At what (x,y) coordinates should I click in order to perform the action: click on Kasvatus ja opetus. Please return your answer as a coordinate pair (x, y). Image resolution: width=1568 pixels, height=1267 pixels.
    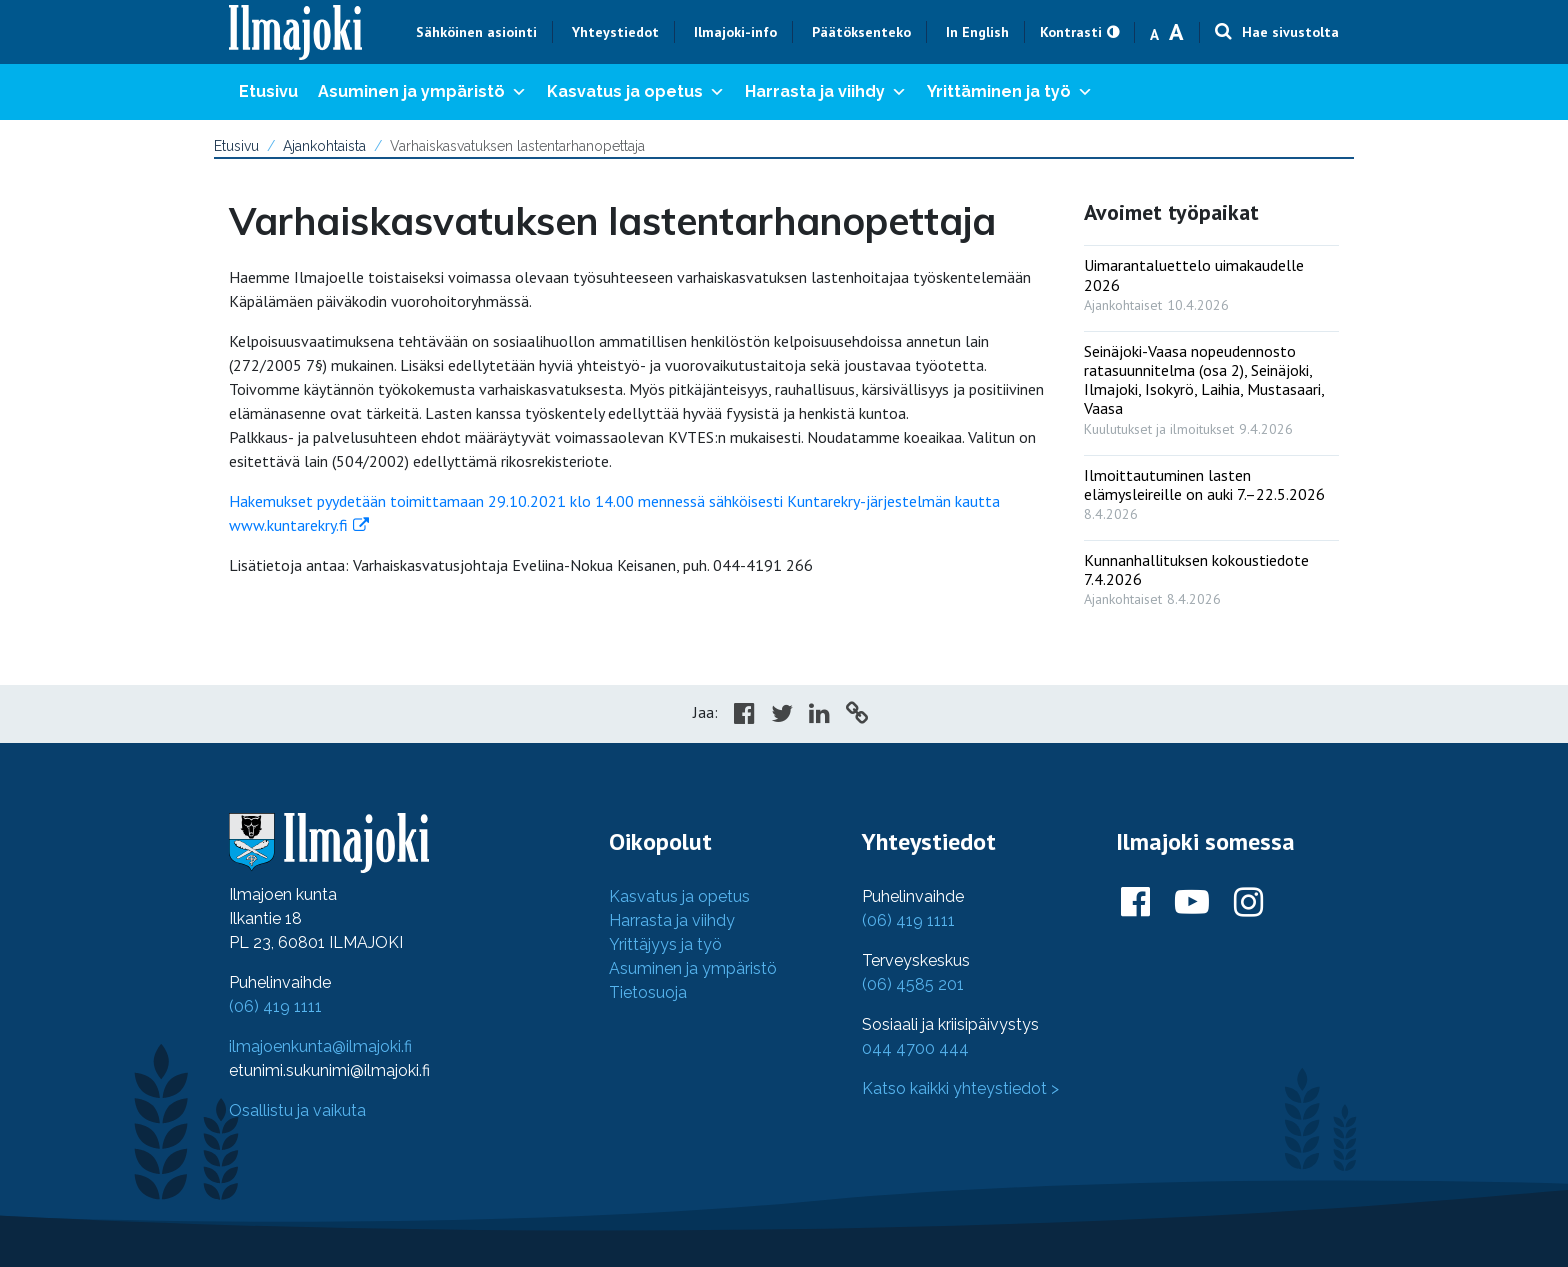
    Looking at the image, I should click on (636, 92).